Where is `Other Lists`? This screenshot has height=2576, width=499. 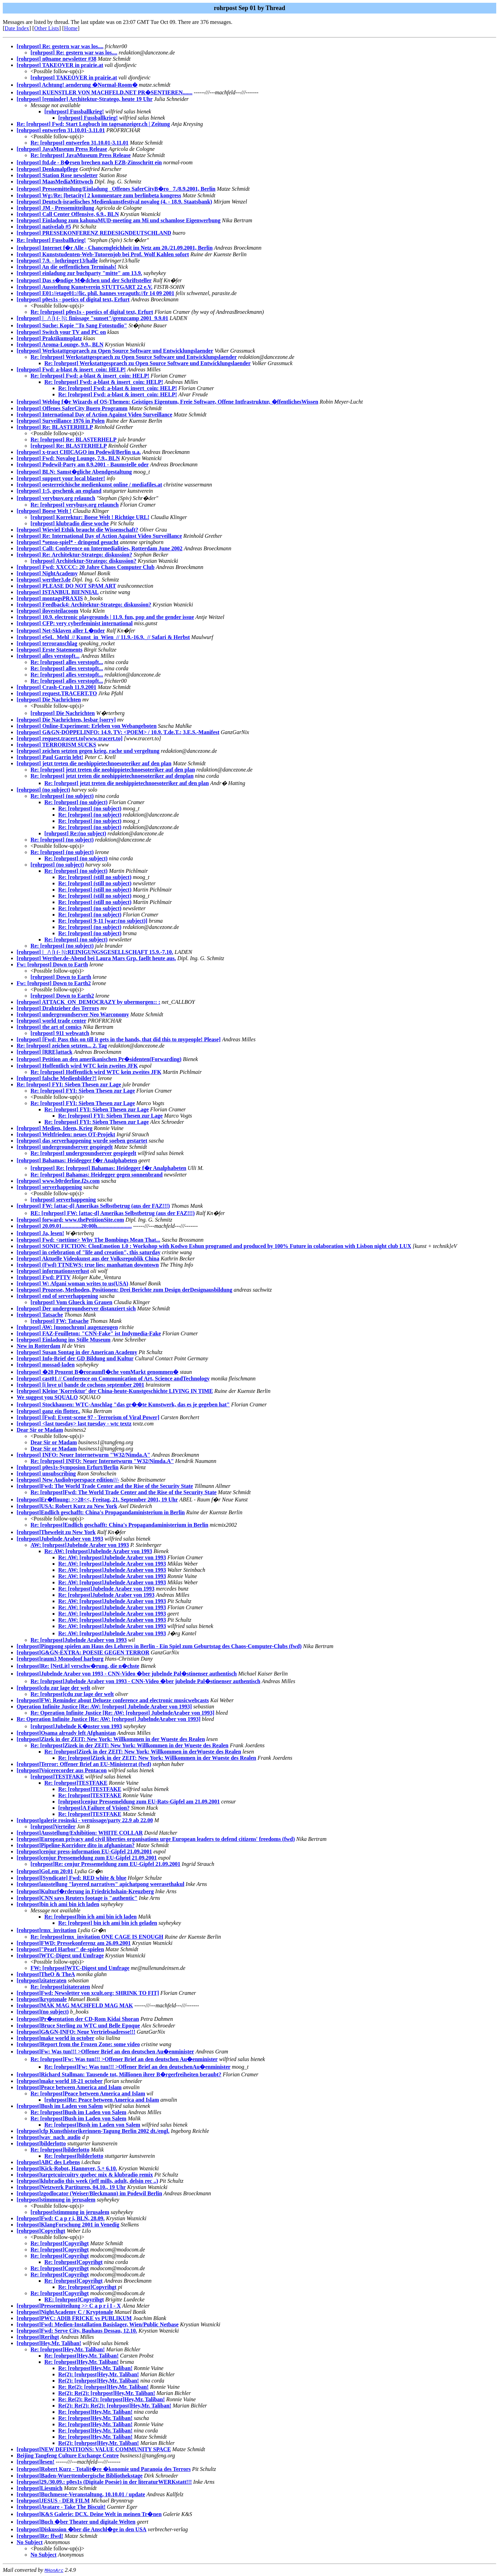 Other Lists is located at coordinates (46, 28).